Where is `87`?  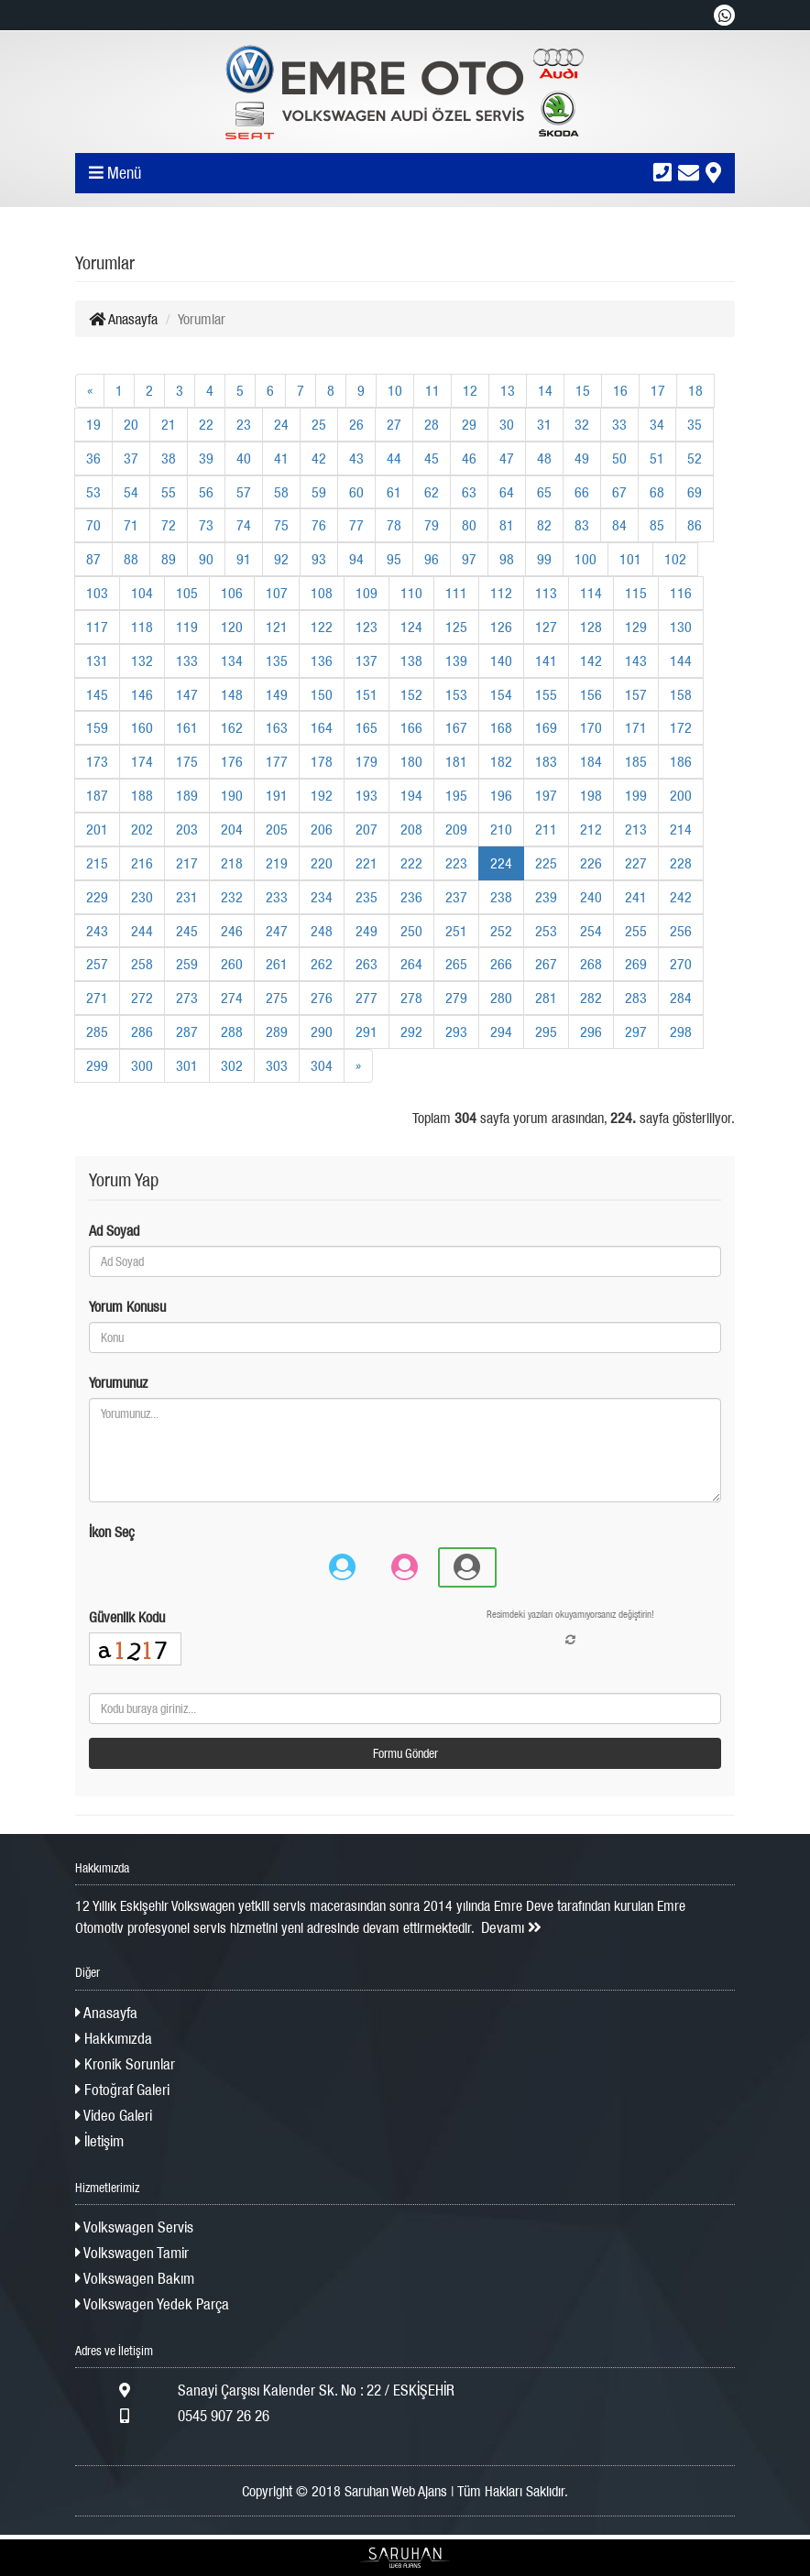 87 is located at coordinates (93, 559).